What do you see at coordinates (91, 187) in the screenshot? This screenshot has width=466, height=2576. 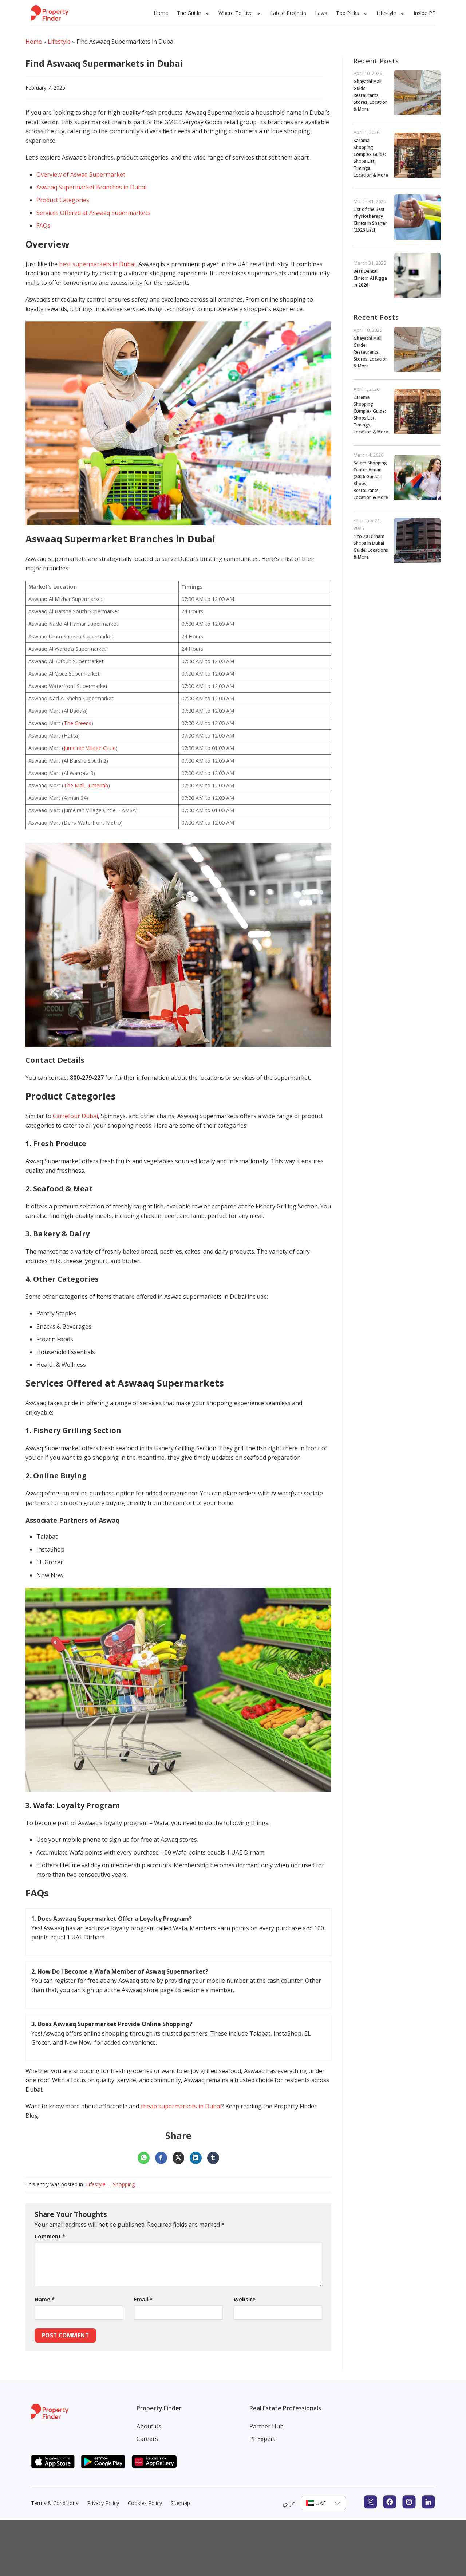 I see `Aswaaq Supermarket Branches in Dubai` at bounding box center [91, 187].